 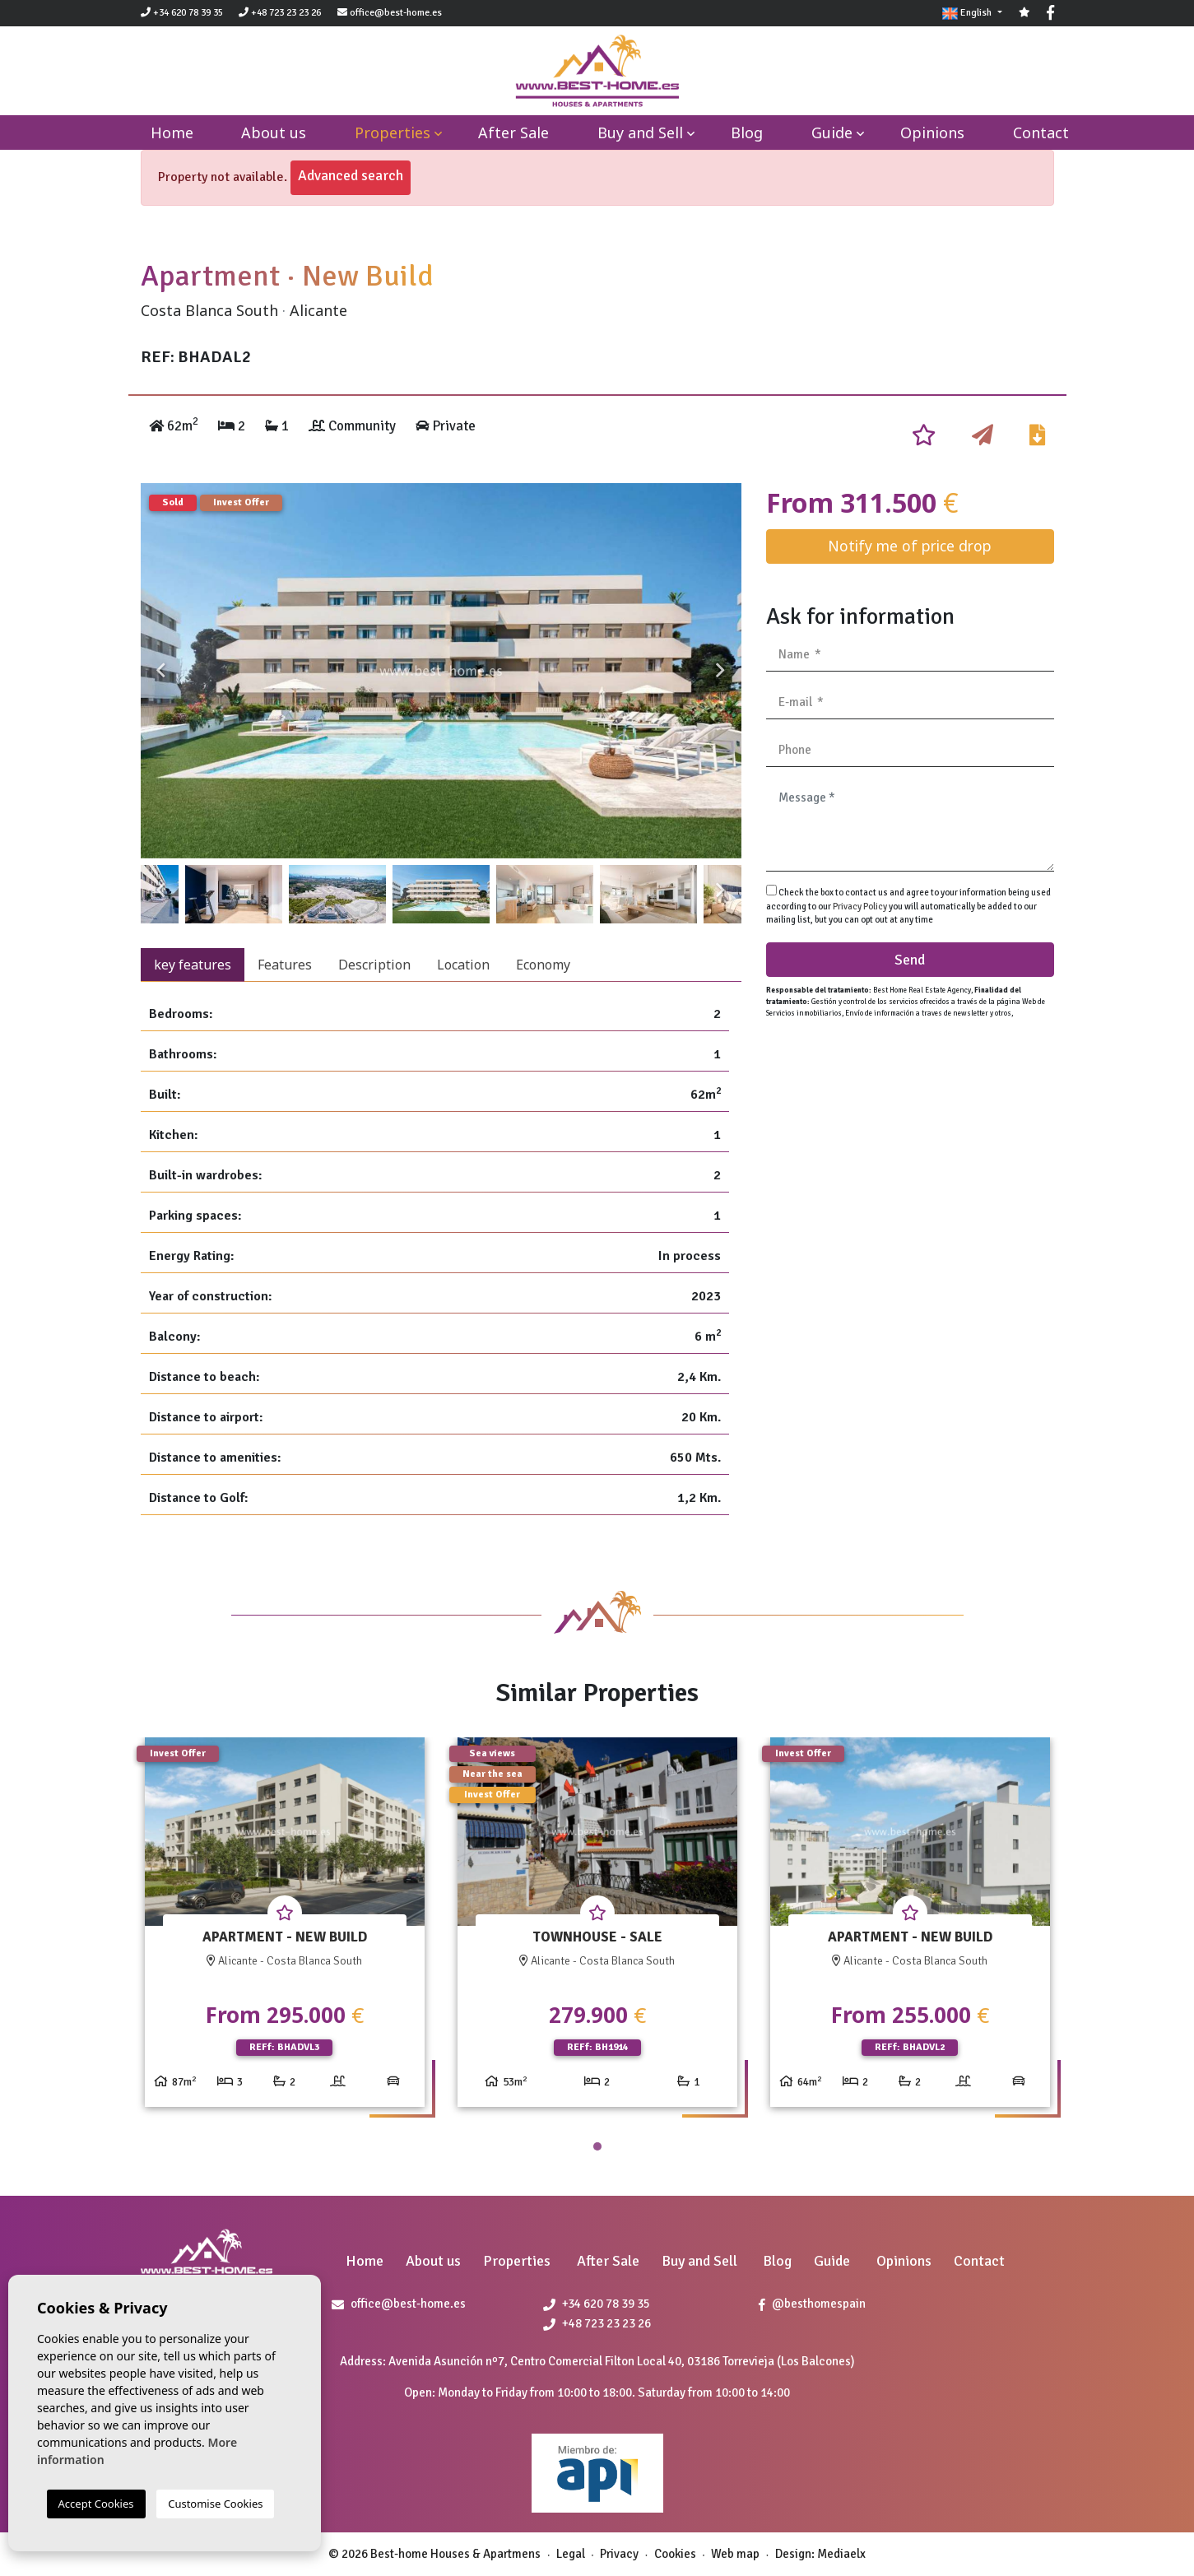 What do you see at coordinates (1041, 132) in the screenshot?
I see `Contact` at bounding box center [1041, 132].